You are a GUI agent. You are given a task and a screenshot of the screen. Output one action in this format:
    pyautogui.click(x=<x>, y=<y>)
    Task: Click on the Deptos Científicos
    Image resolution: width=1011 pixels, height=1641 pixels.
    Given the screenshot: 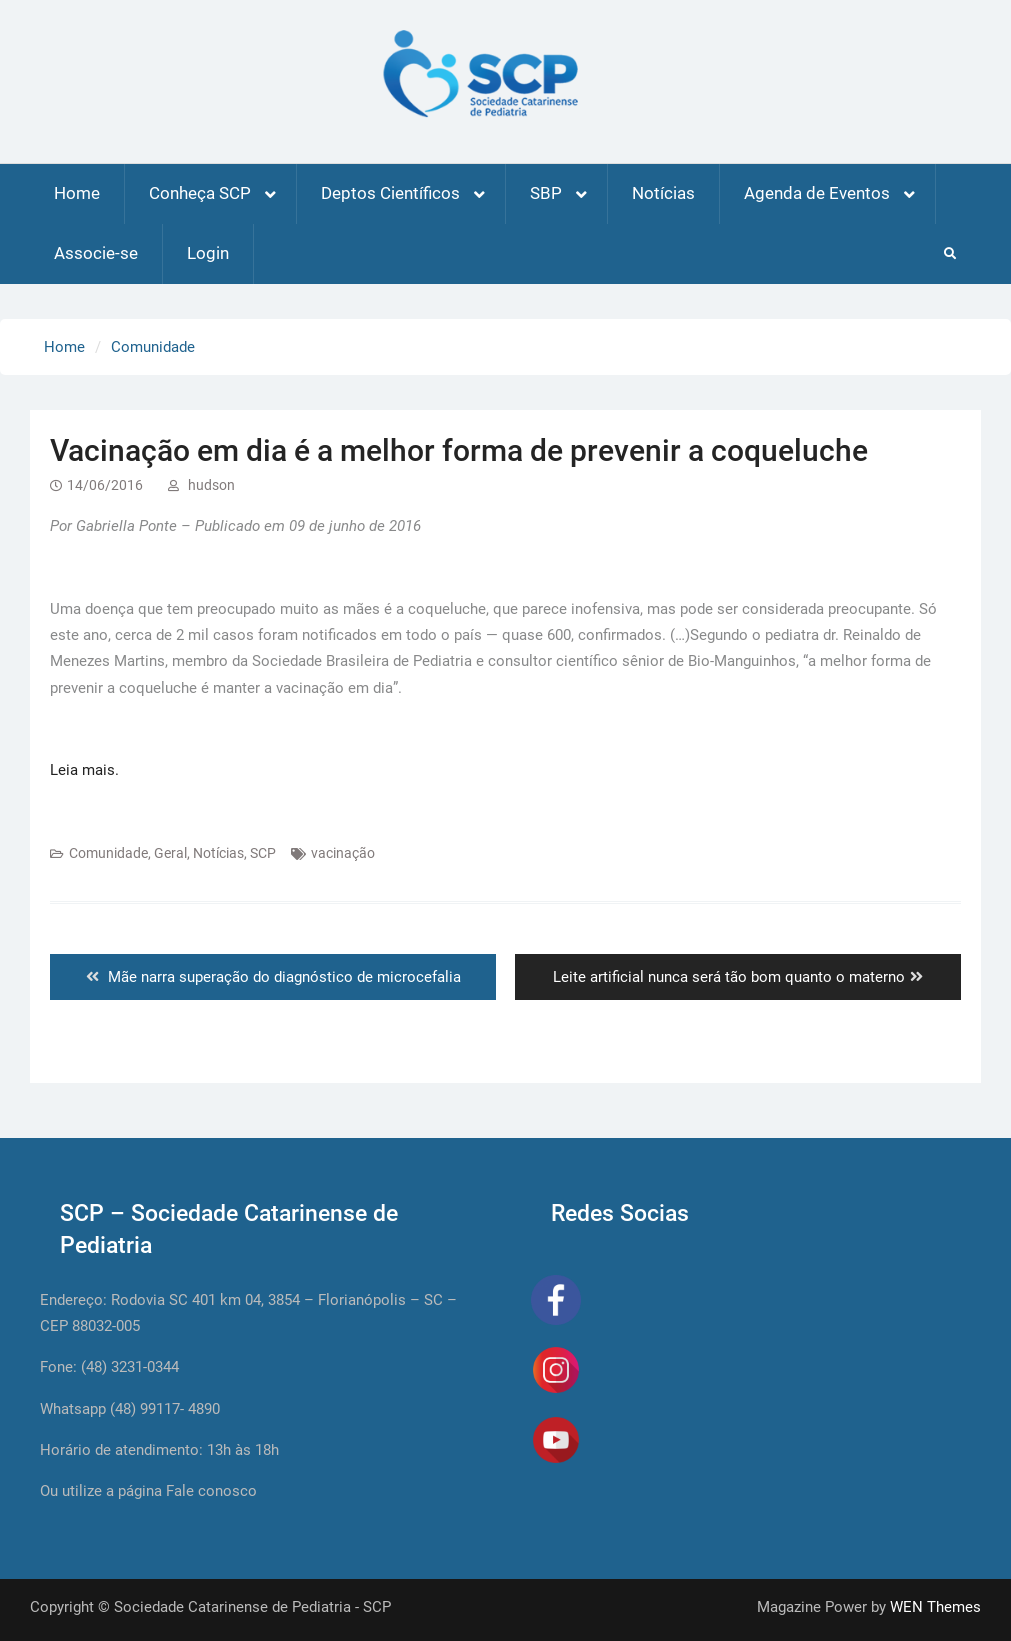 What is the action you would take?
    pyautogui.click(x=390, y=193)
    